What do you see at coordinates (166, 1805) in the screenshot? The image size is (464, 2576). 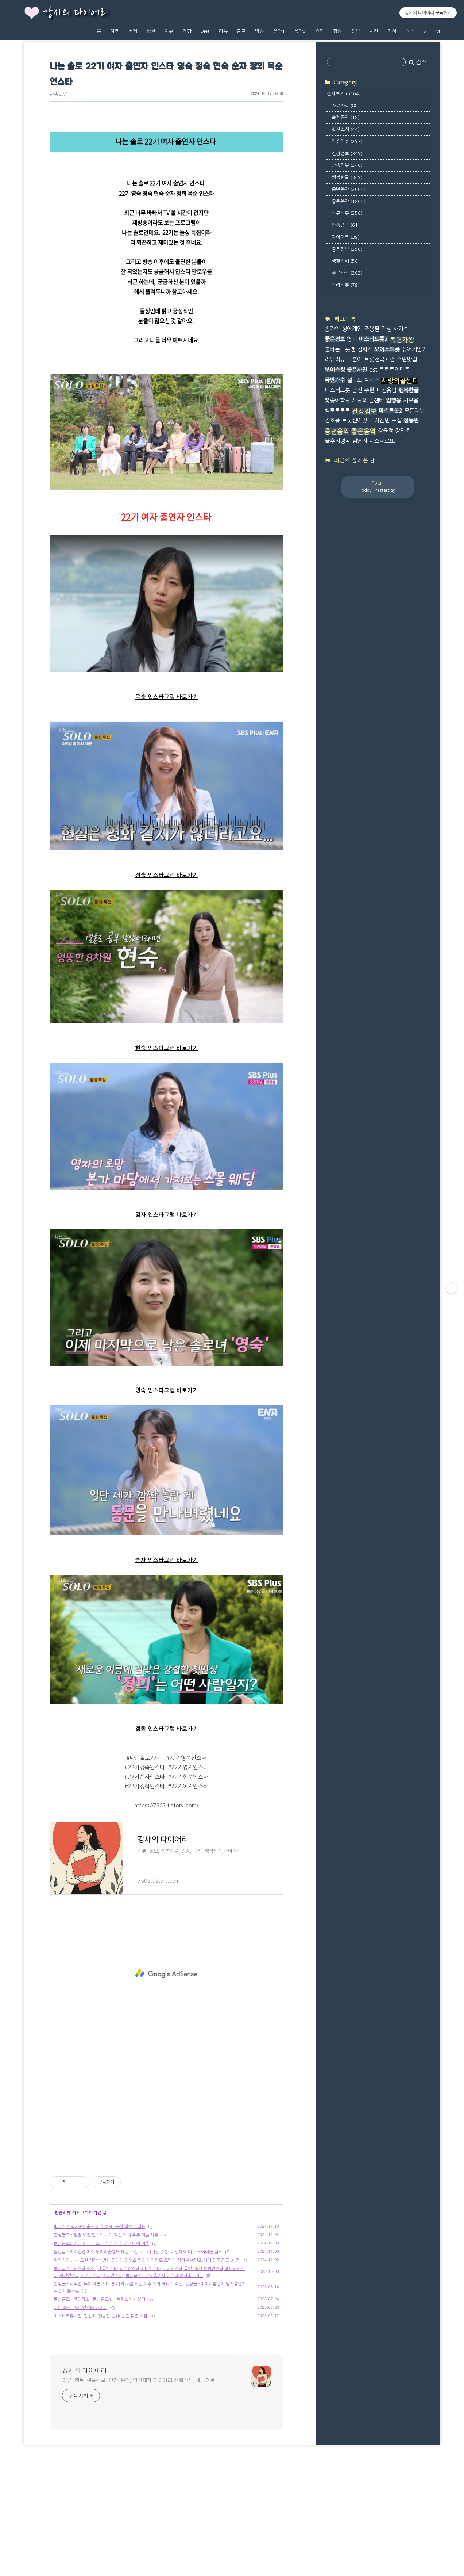 I see `https://7505.tistory.com/` at bounding box center [166, 1805].